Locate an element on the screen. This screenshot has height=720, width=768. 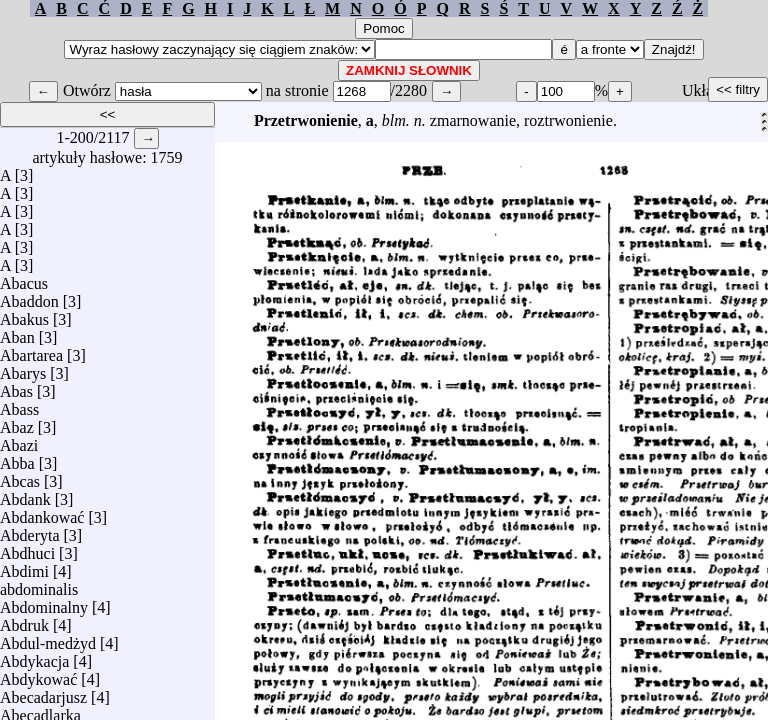
Abba is located at coordinates (17, 458).